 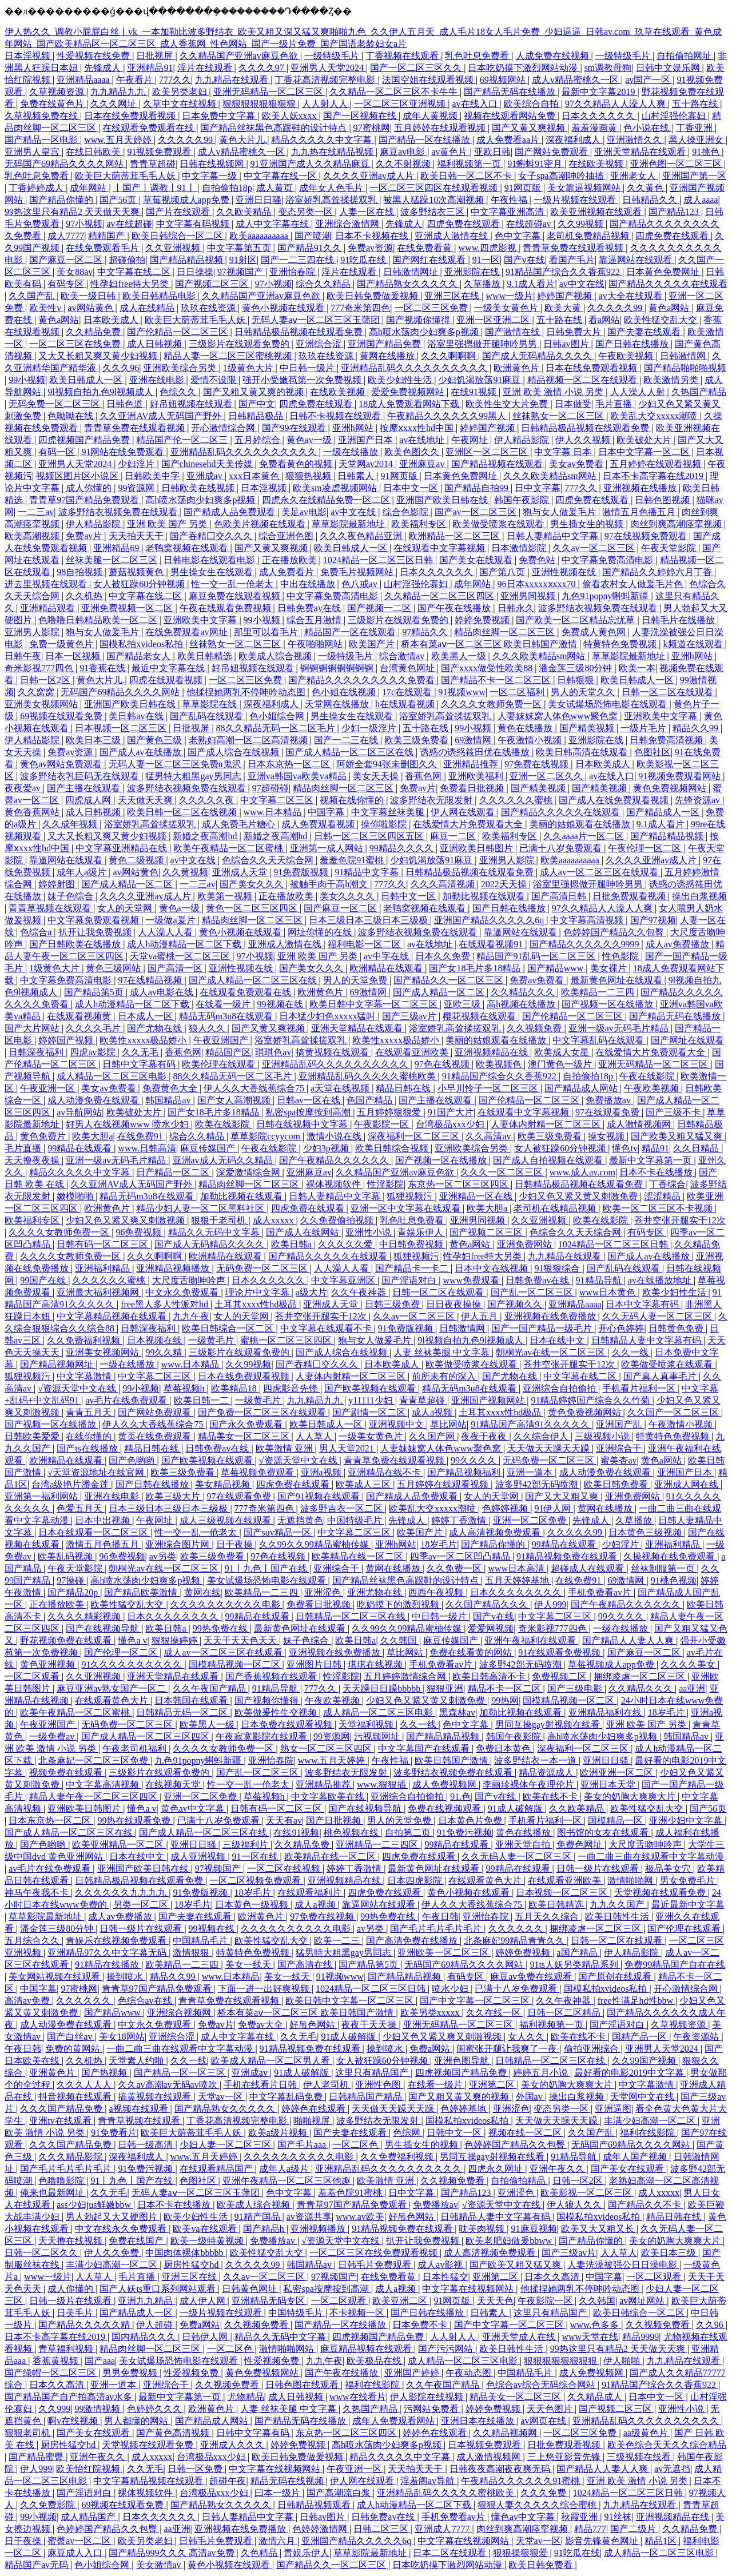 I want to click on 亚洲视频在线播放, so click(x=641, y=488).